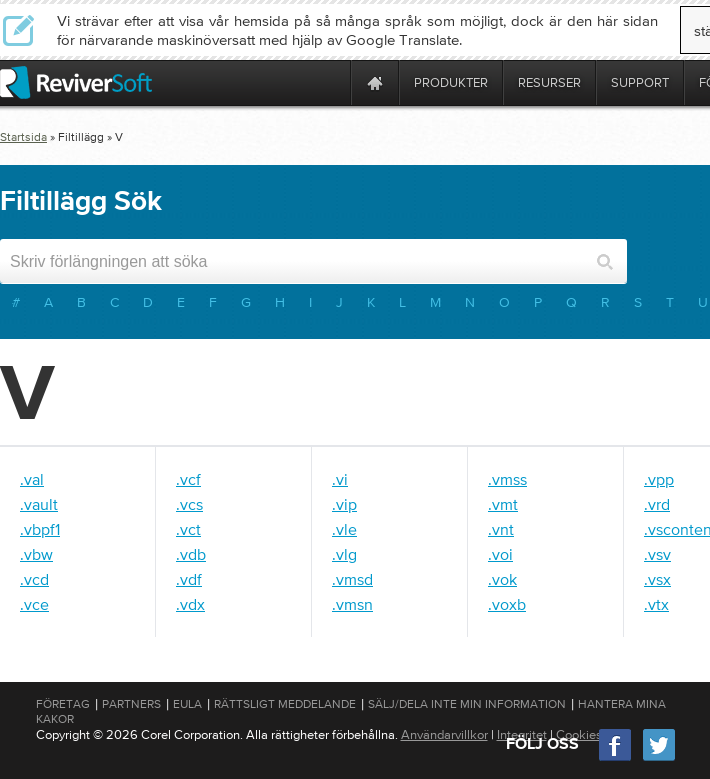 This screenshot has width=710, height=779. I want to click on .vnt, so click(501, 529).